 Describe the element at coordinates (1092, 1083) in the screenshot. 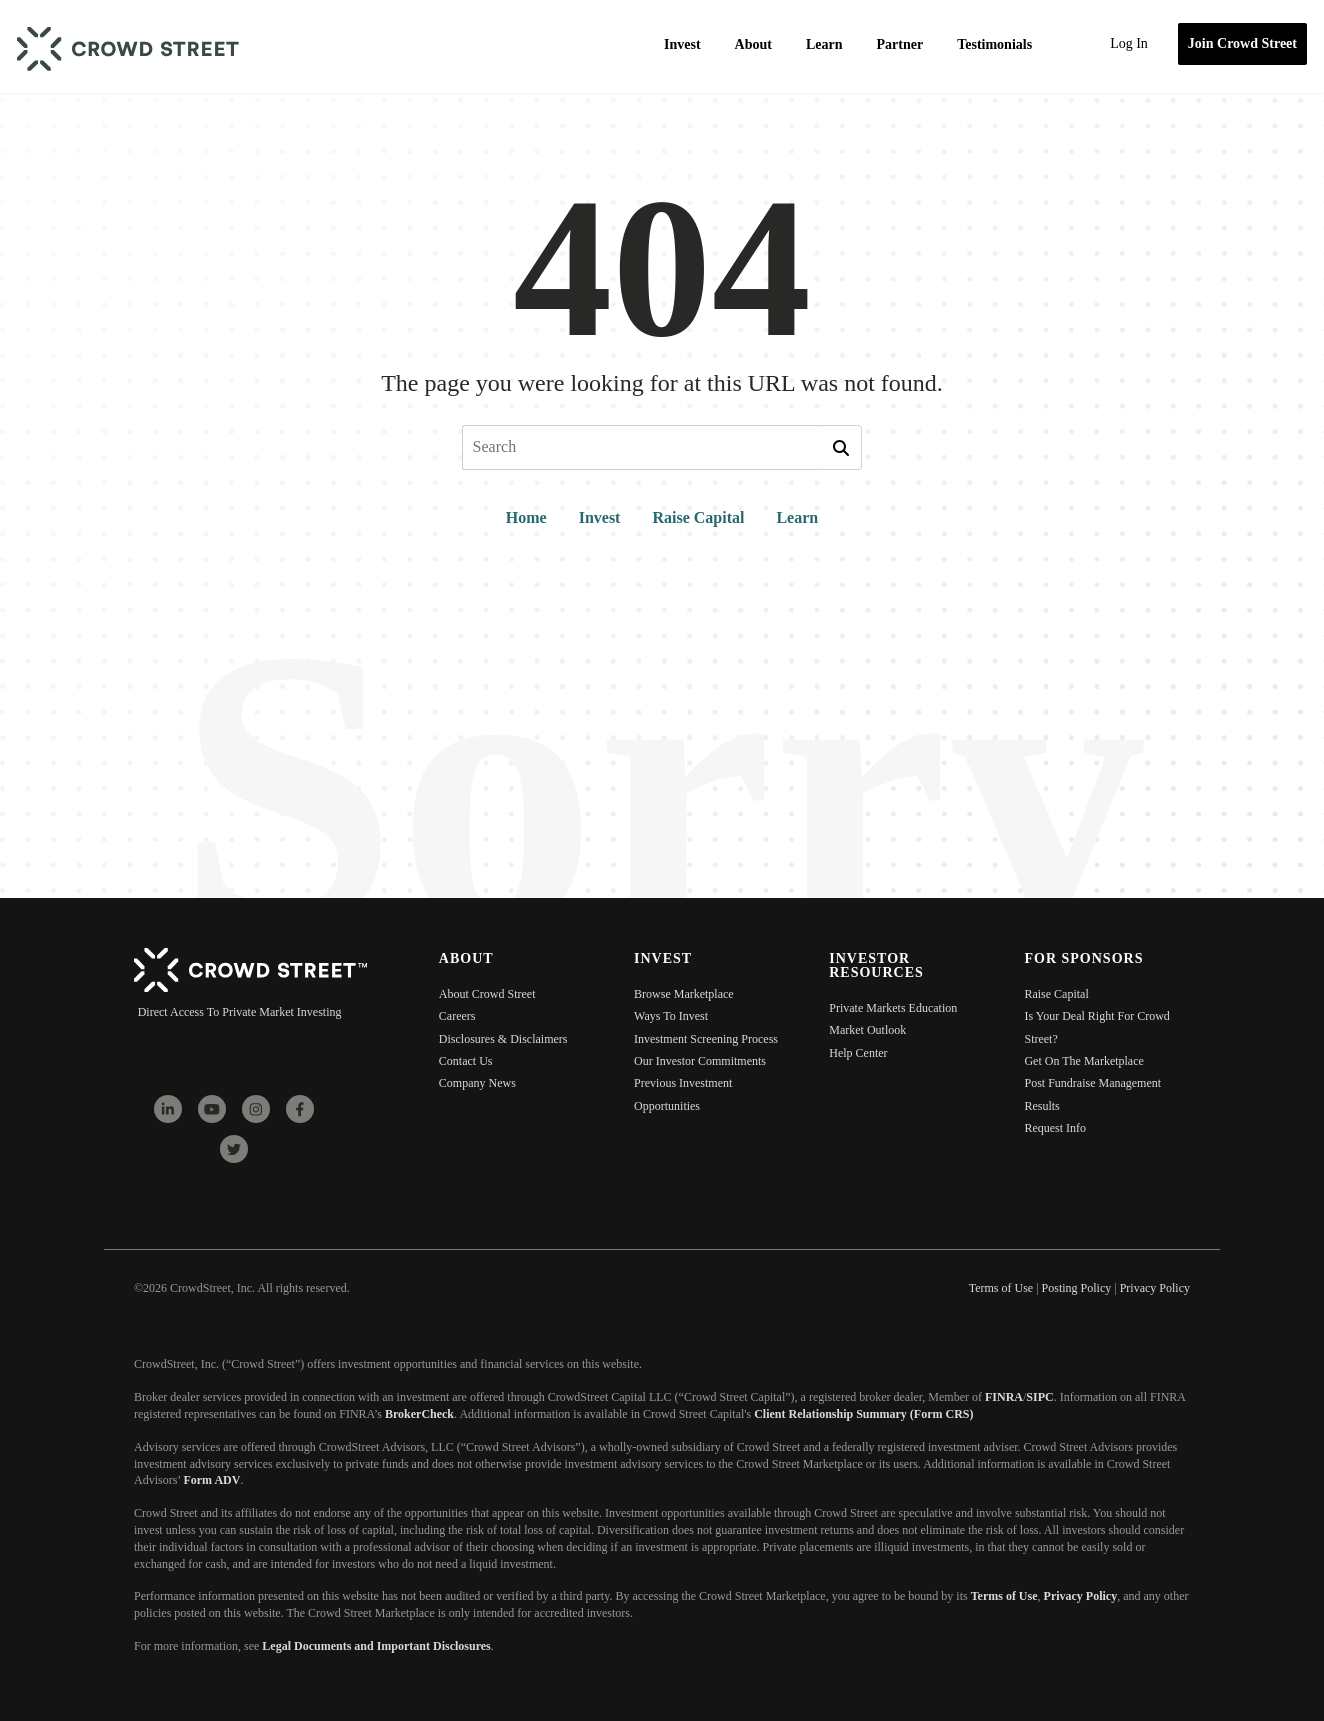

I see `Post Fundraise Management` at that location.